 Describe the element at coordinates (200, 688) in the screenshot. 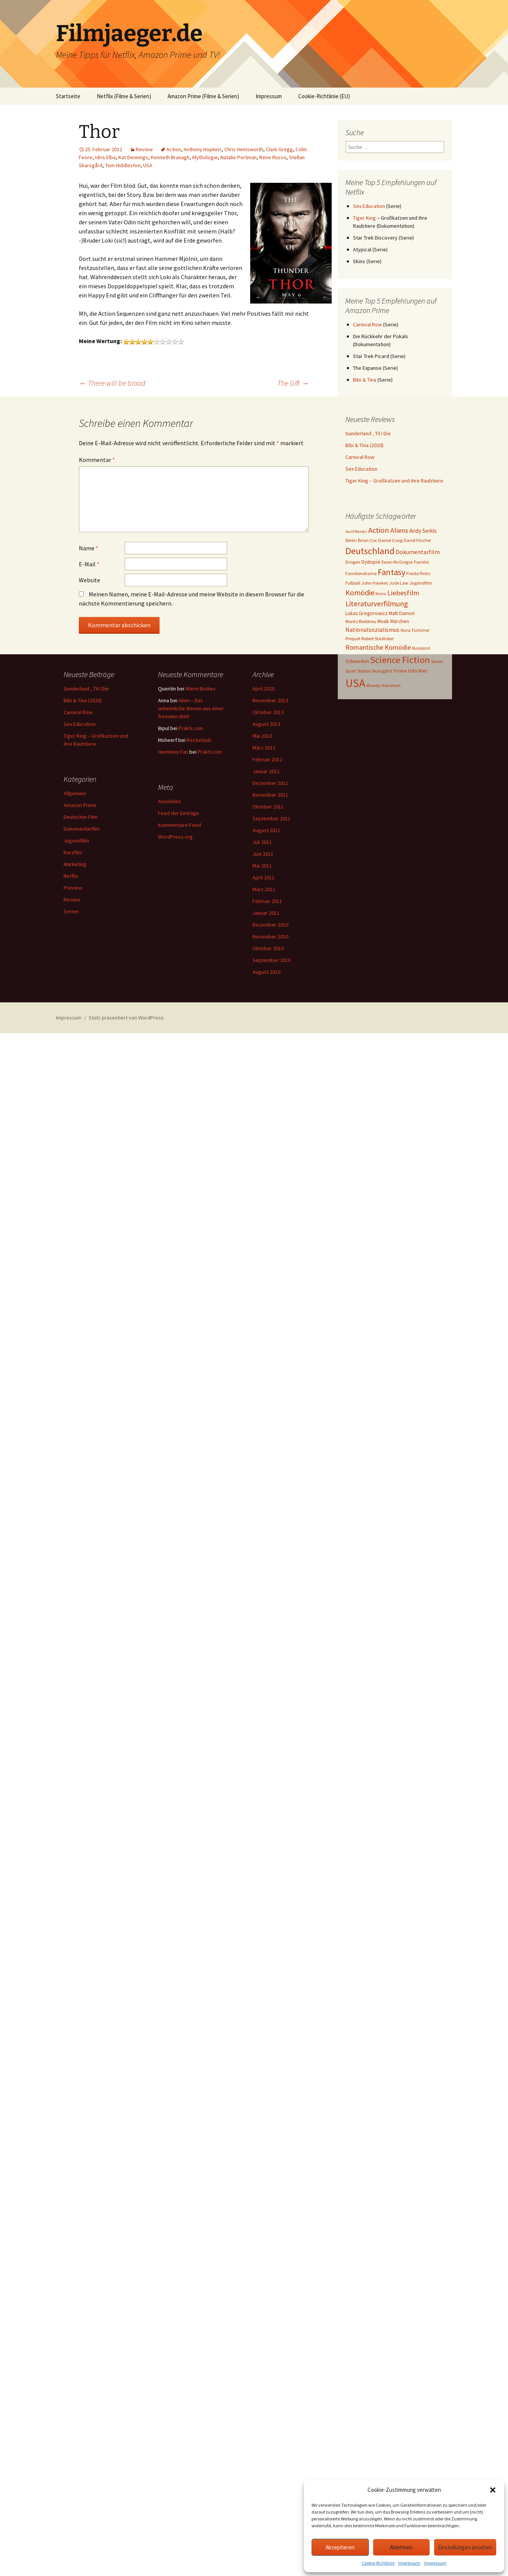

I see `Warm Bodies` at that location.